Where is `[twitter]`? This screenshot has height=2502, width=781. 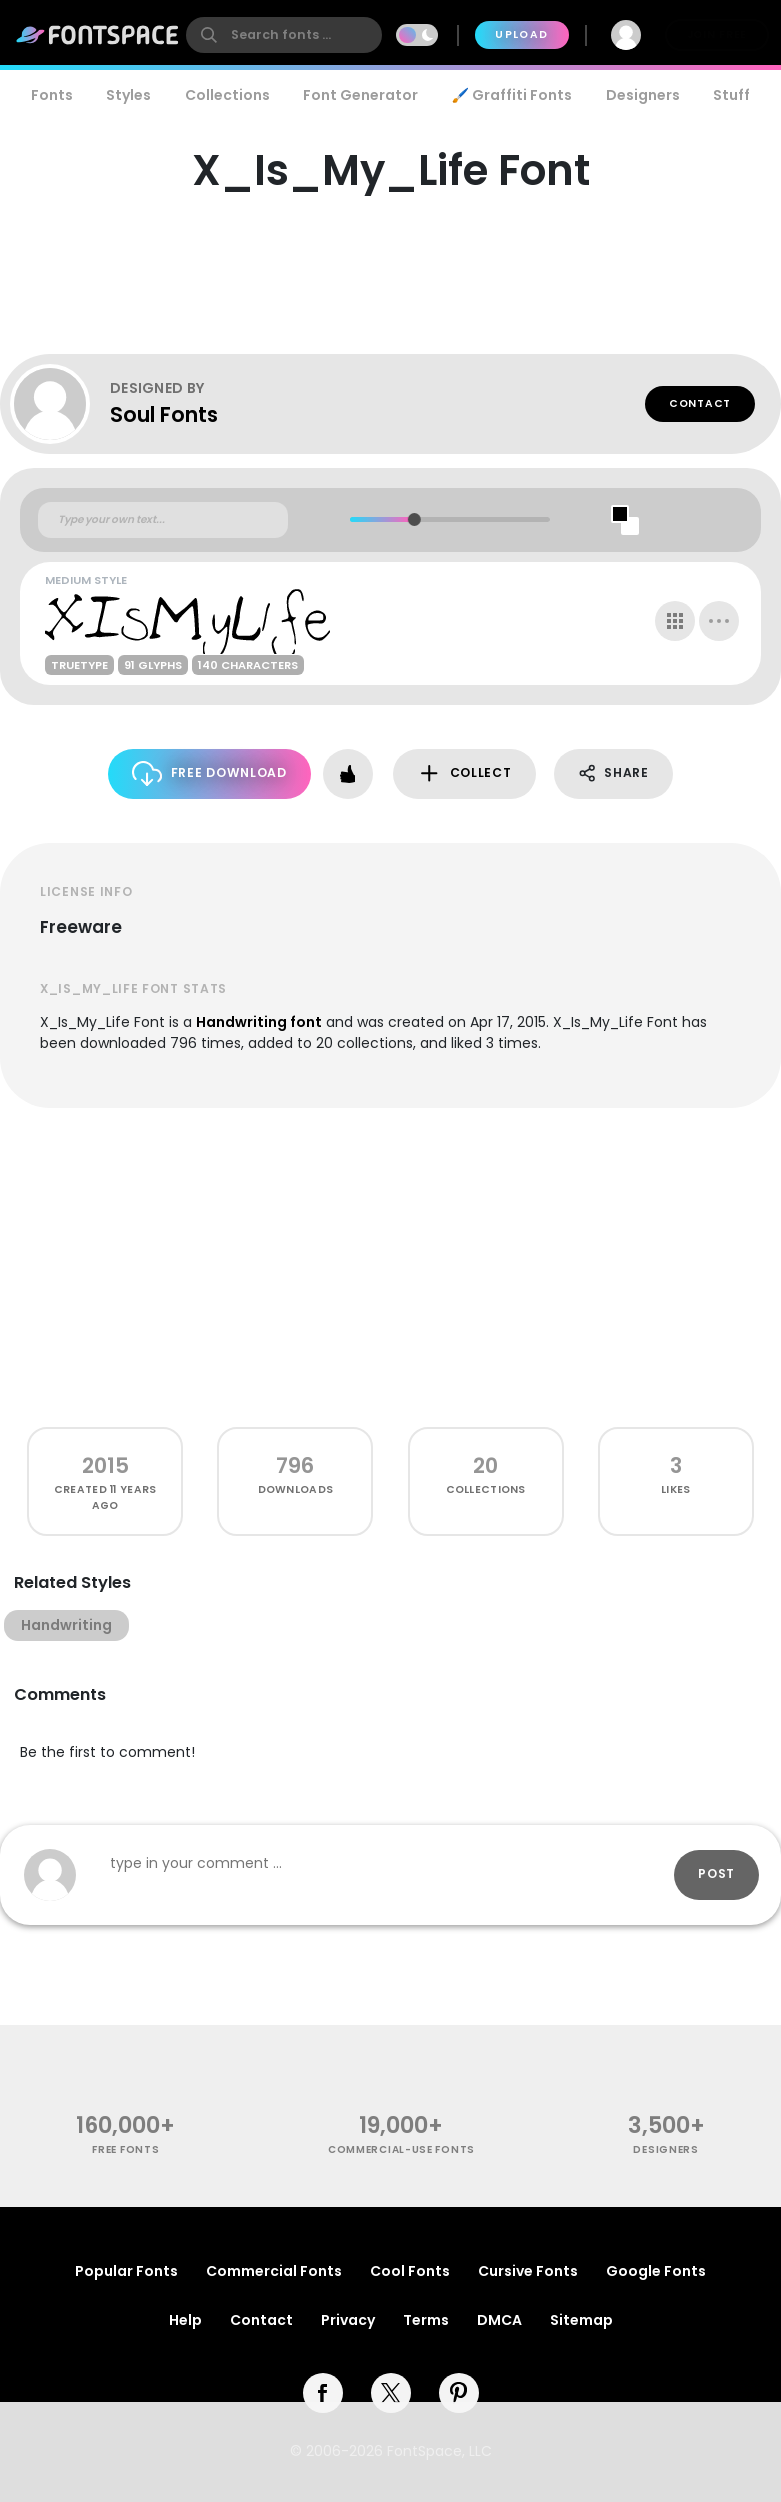
[twitter] is located at coordinates (391, 2393).